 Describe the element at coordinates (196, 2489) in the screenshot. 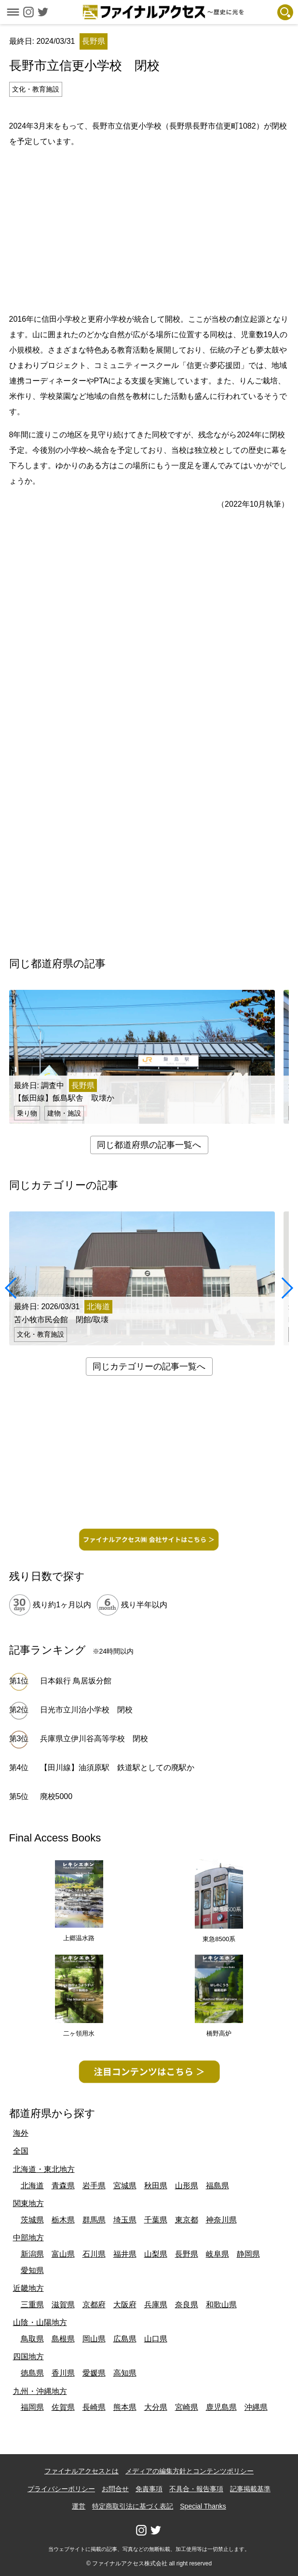

I see `不具合・報告事項` at that location.